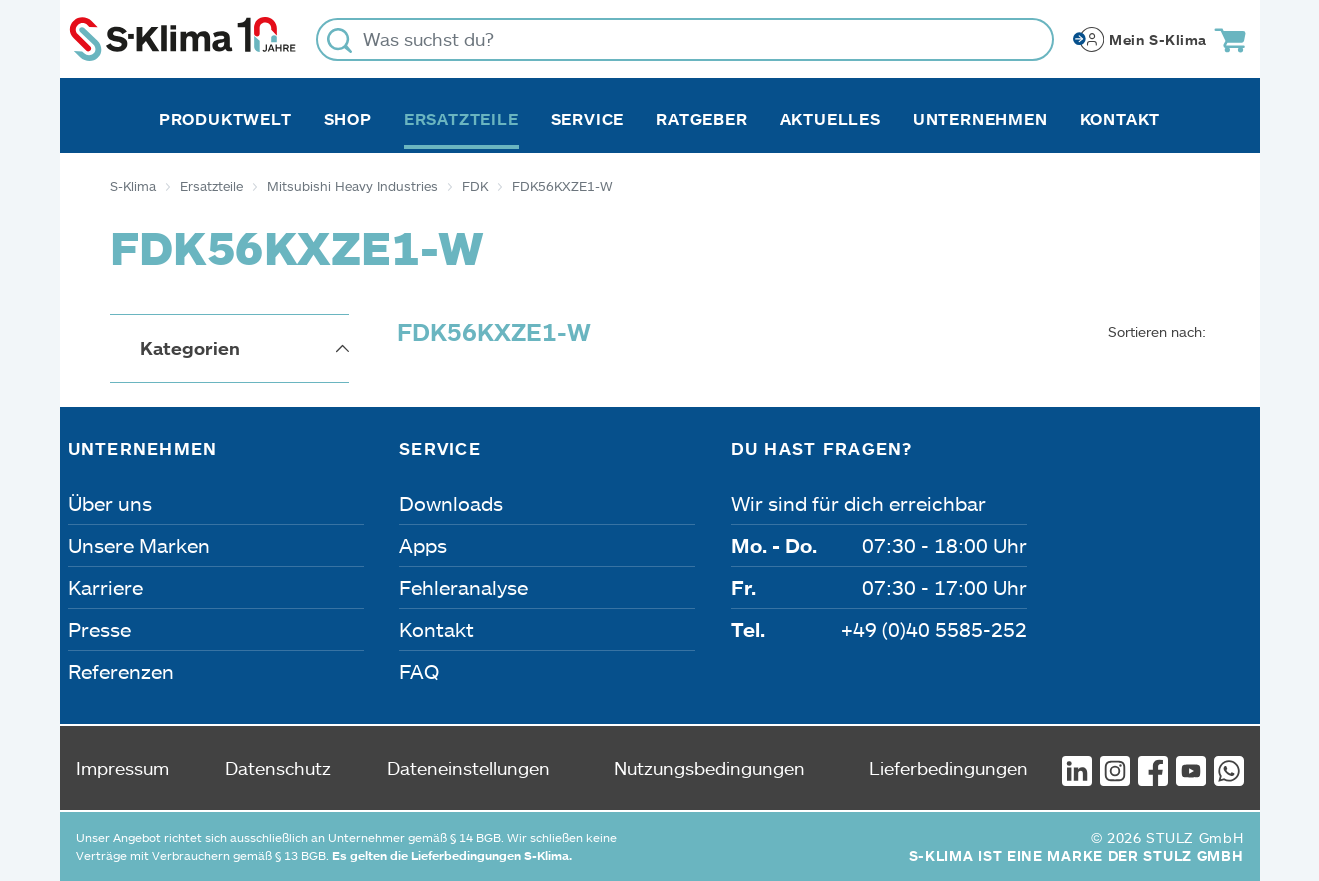  What do you see at coordinates (122, 768) in the screenshot?
I see `Impressum` at bounding box center [122, 768].